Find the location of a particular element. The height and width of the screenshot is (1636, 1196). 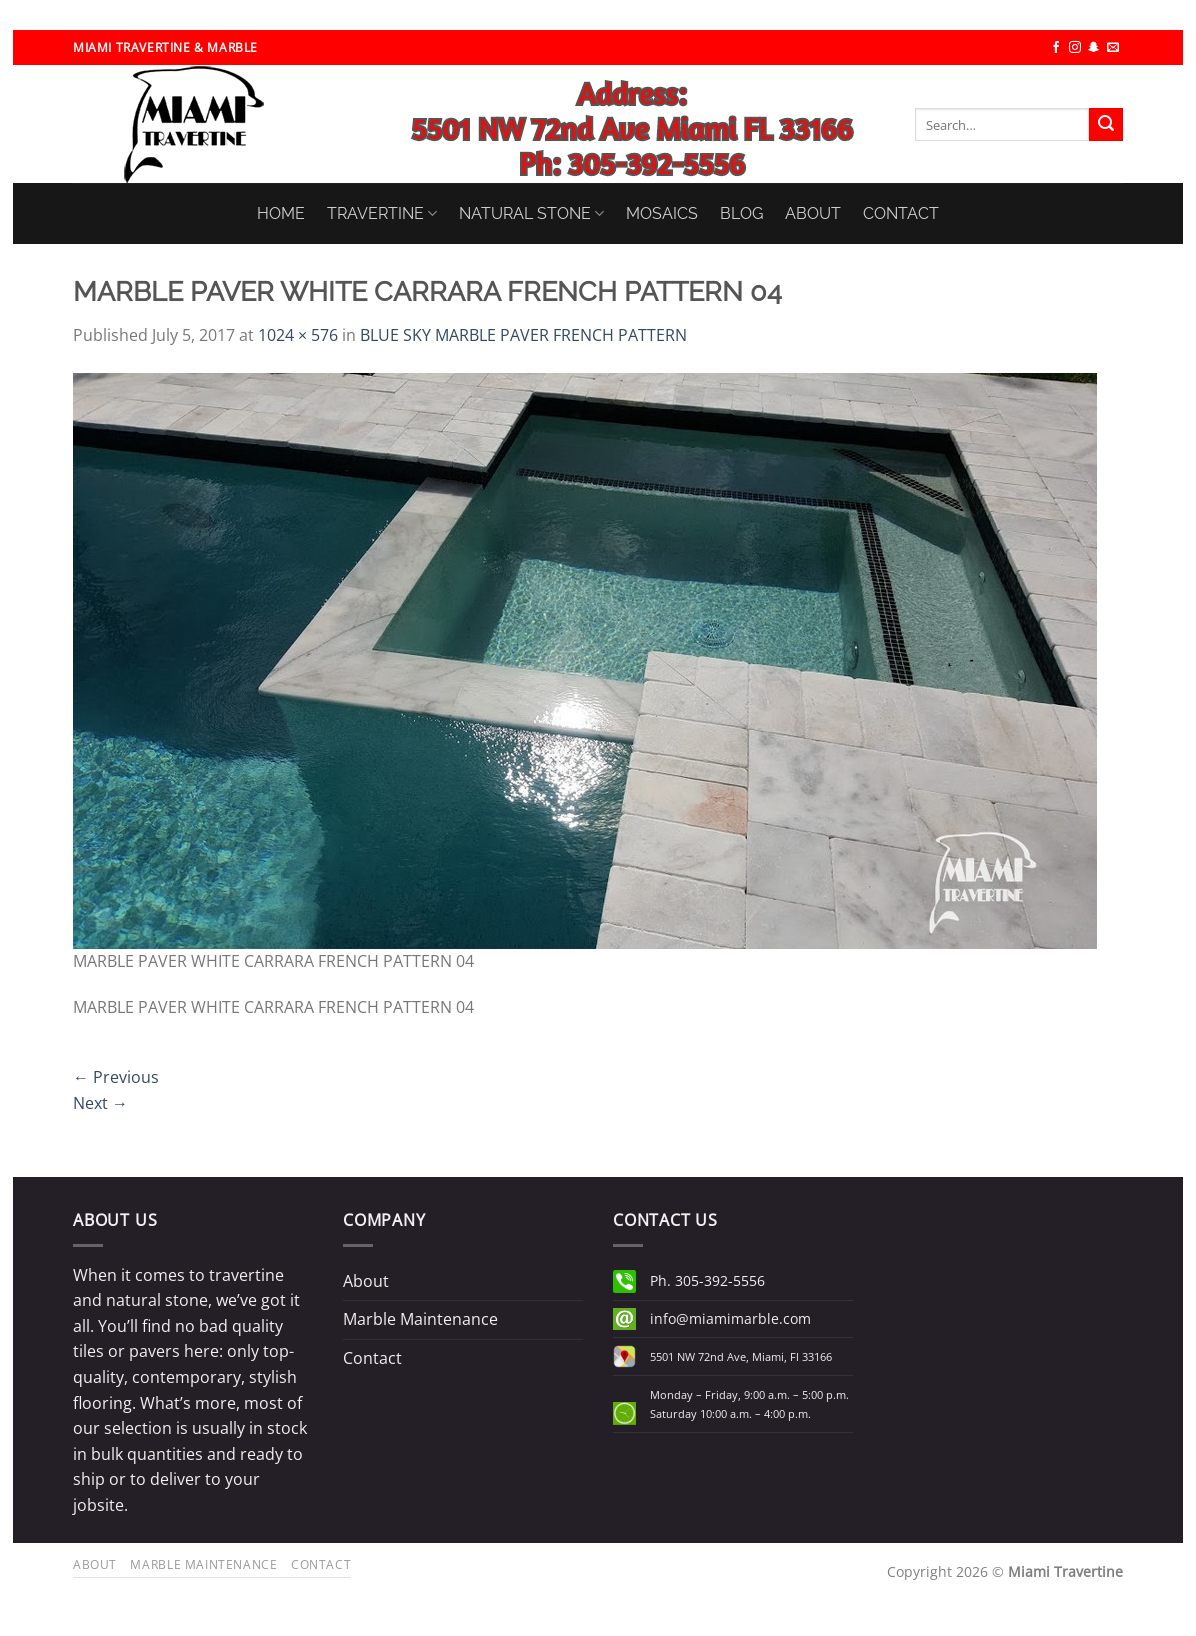

About is located at coordinates (366, 1281).